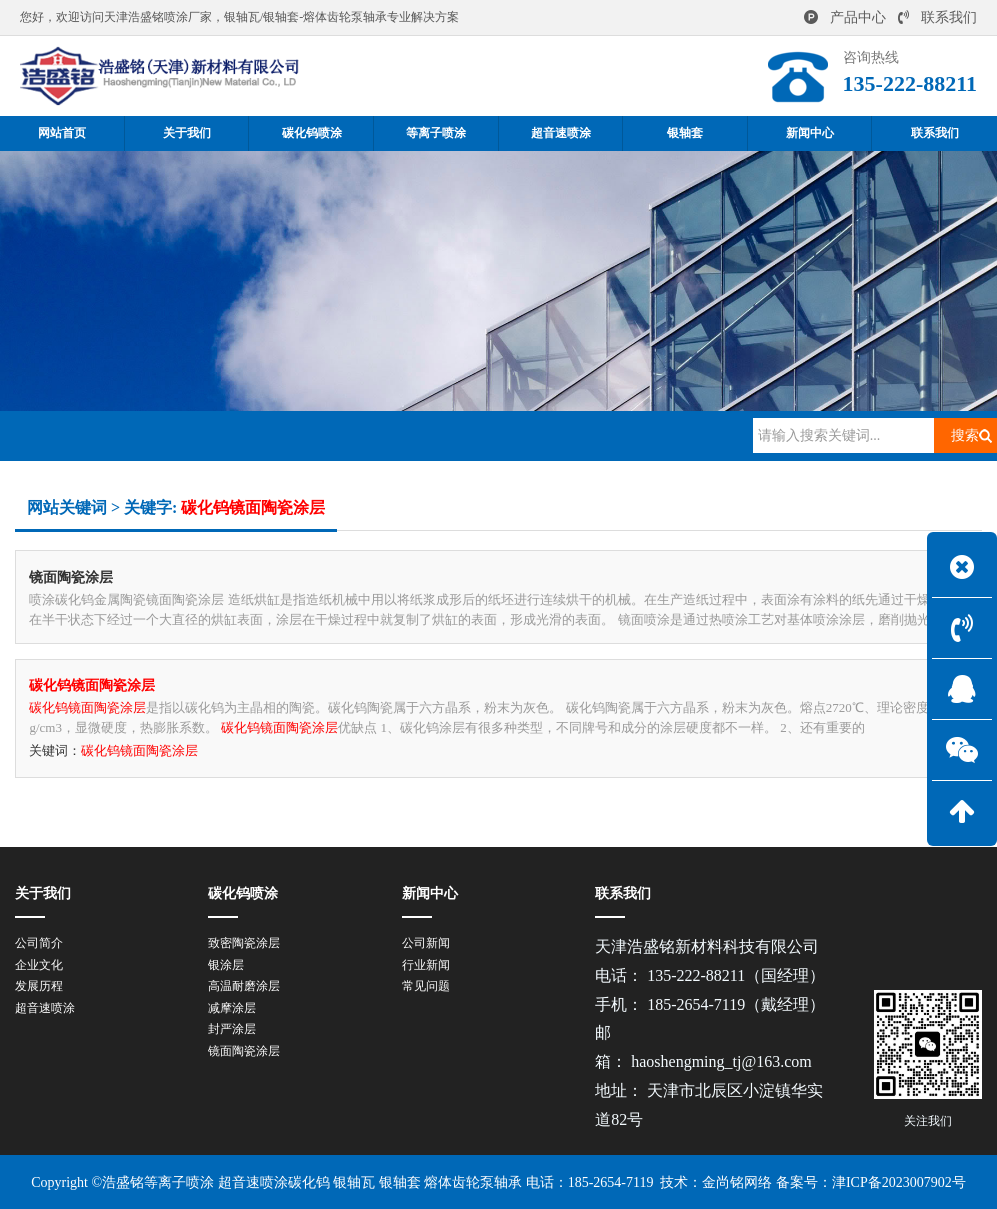 This screenshot has height=1209, width=997. Describe the element at coordinates (39, 986) in the screenshot. I see `发展历程` at that location.